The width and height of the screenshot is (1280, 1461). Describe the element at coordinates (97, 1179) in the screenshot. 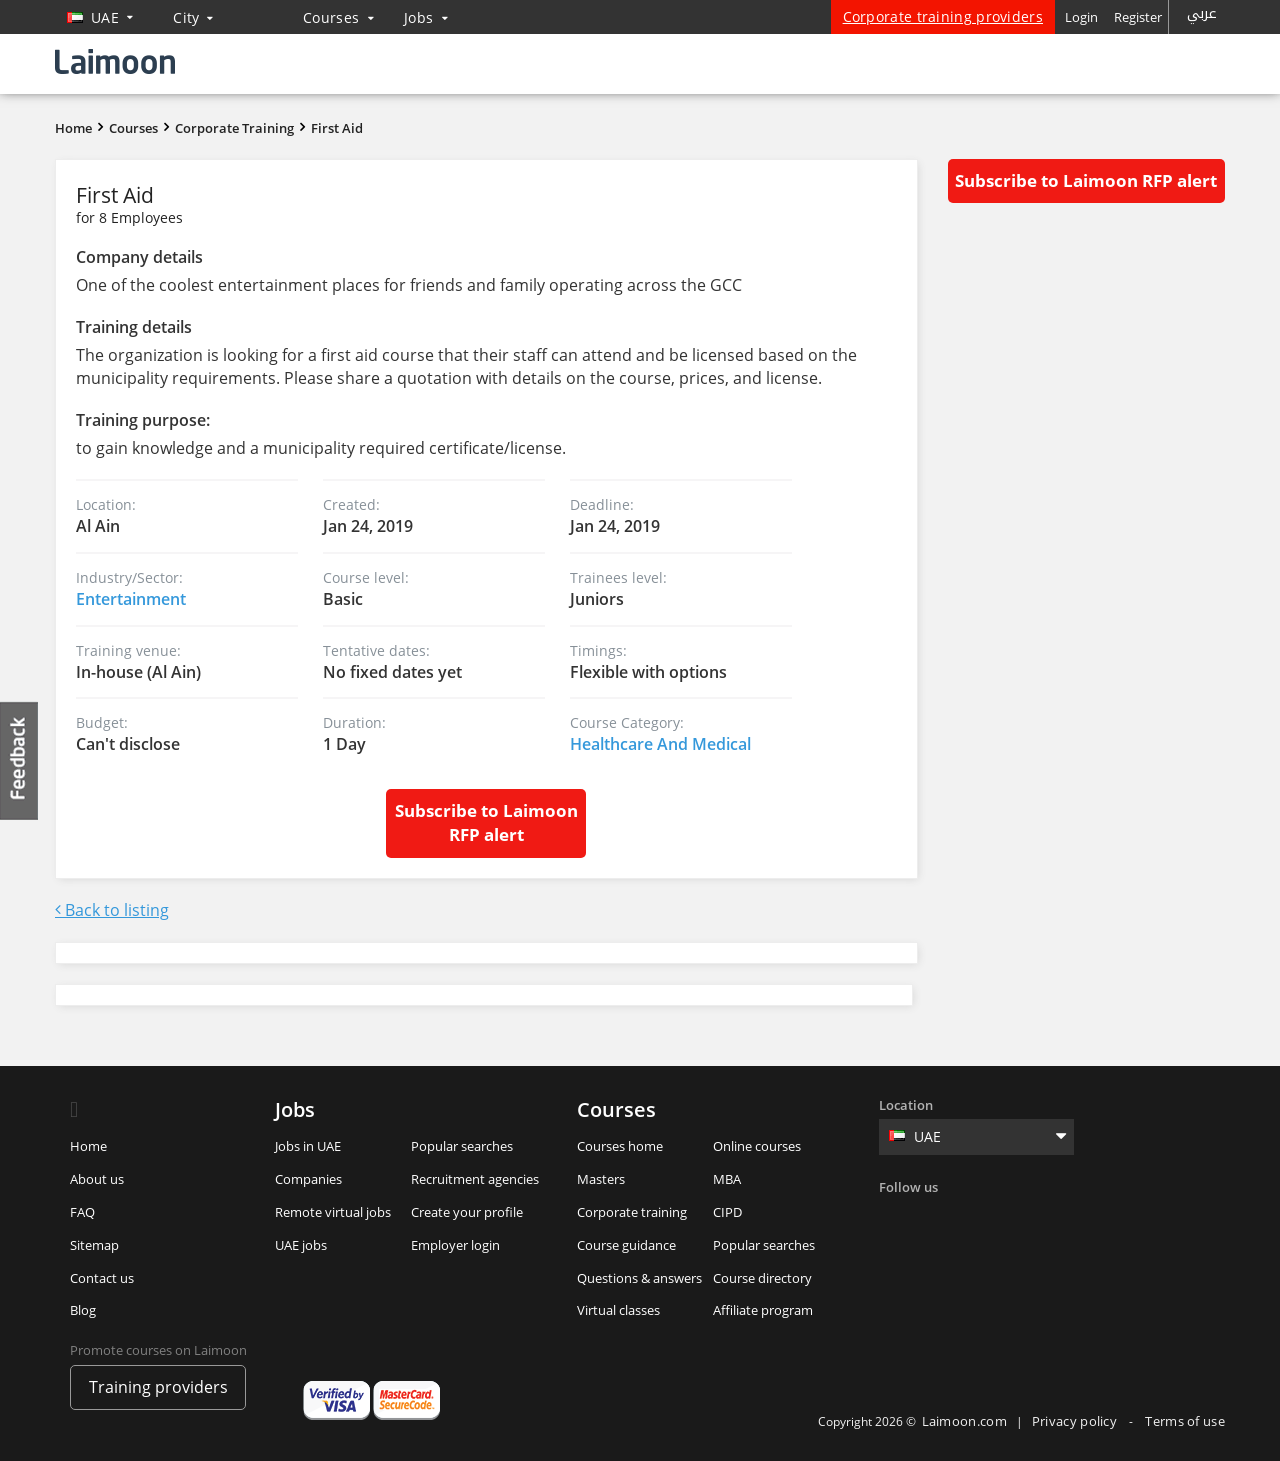

I see `About us` at that location.